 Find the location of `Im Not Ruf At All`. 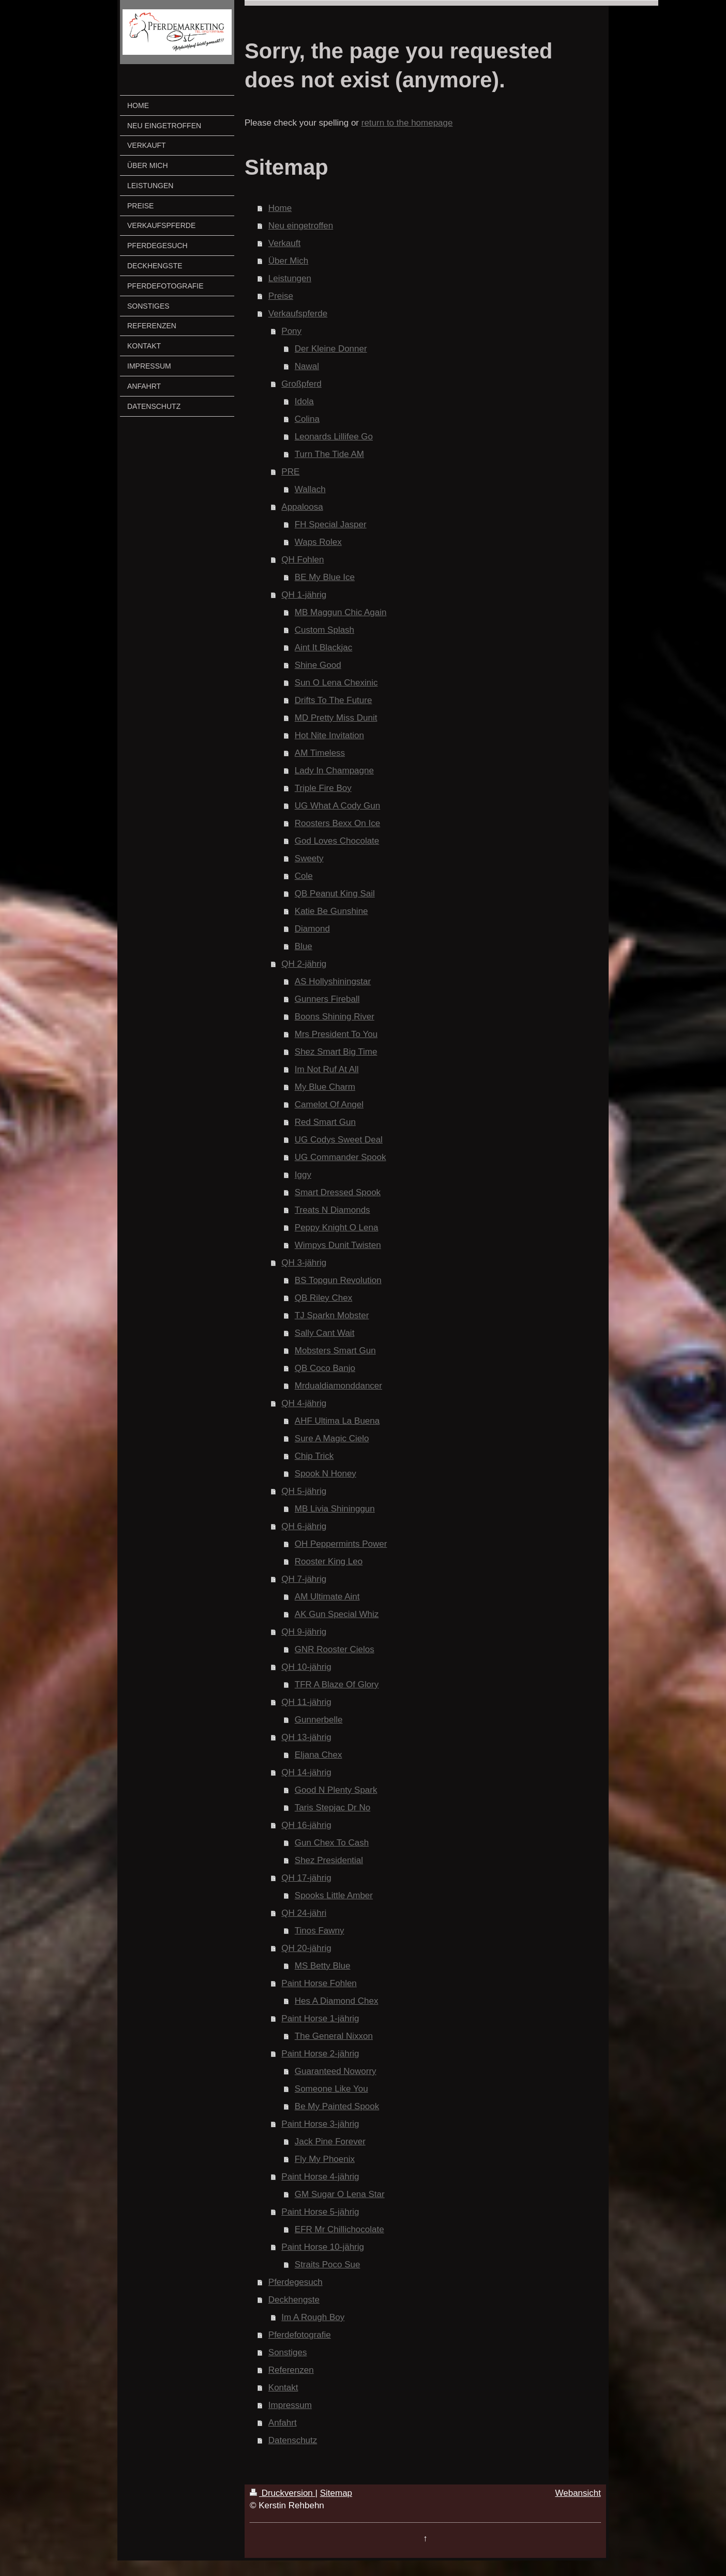

Im Not Ruf At All is located at coordinates (327, 1069).